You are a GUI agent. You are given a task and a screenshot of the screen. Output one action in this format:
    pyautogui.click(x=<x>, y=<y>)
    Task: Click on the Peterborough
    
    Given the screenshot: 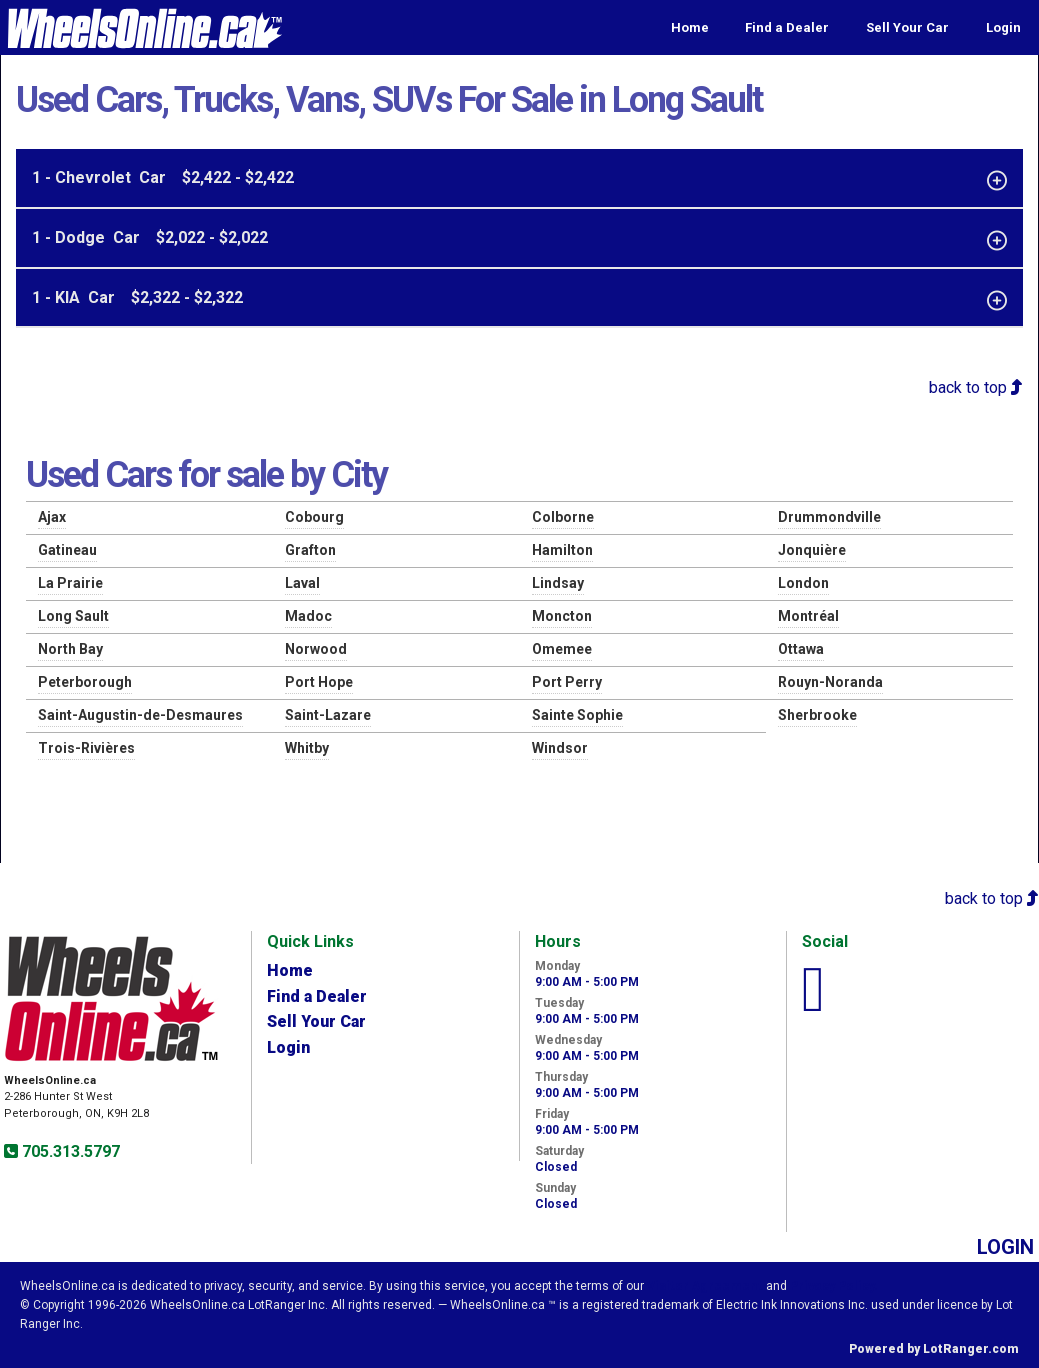 What is the action you would take?
    pyautogui.click(x=85, y=682)
    